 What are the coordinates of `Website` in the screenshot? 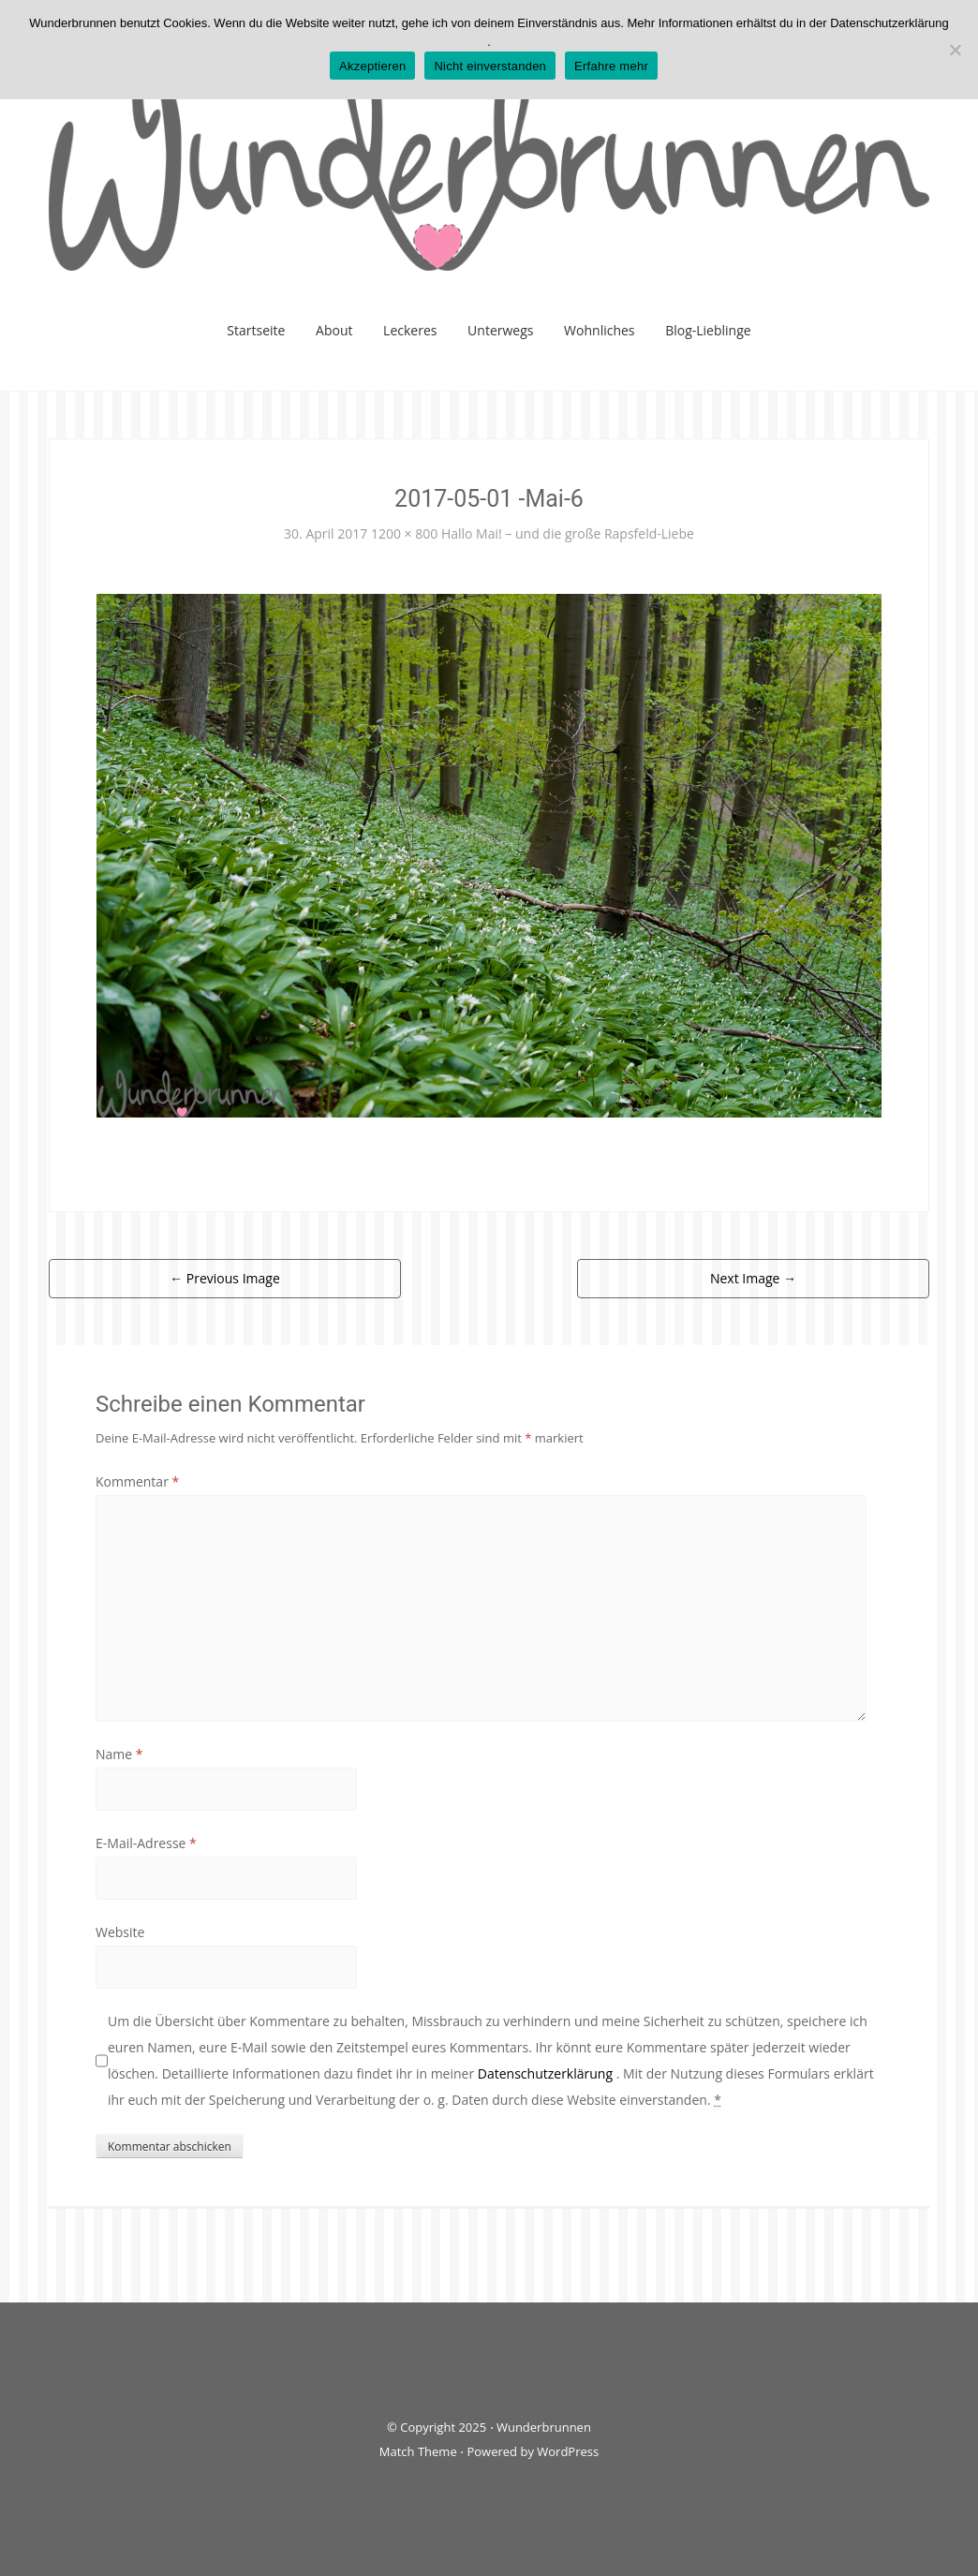 It's located at (120, 1932).